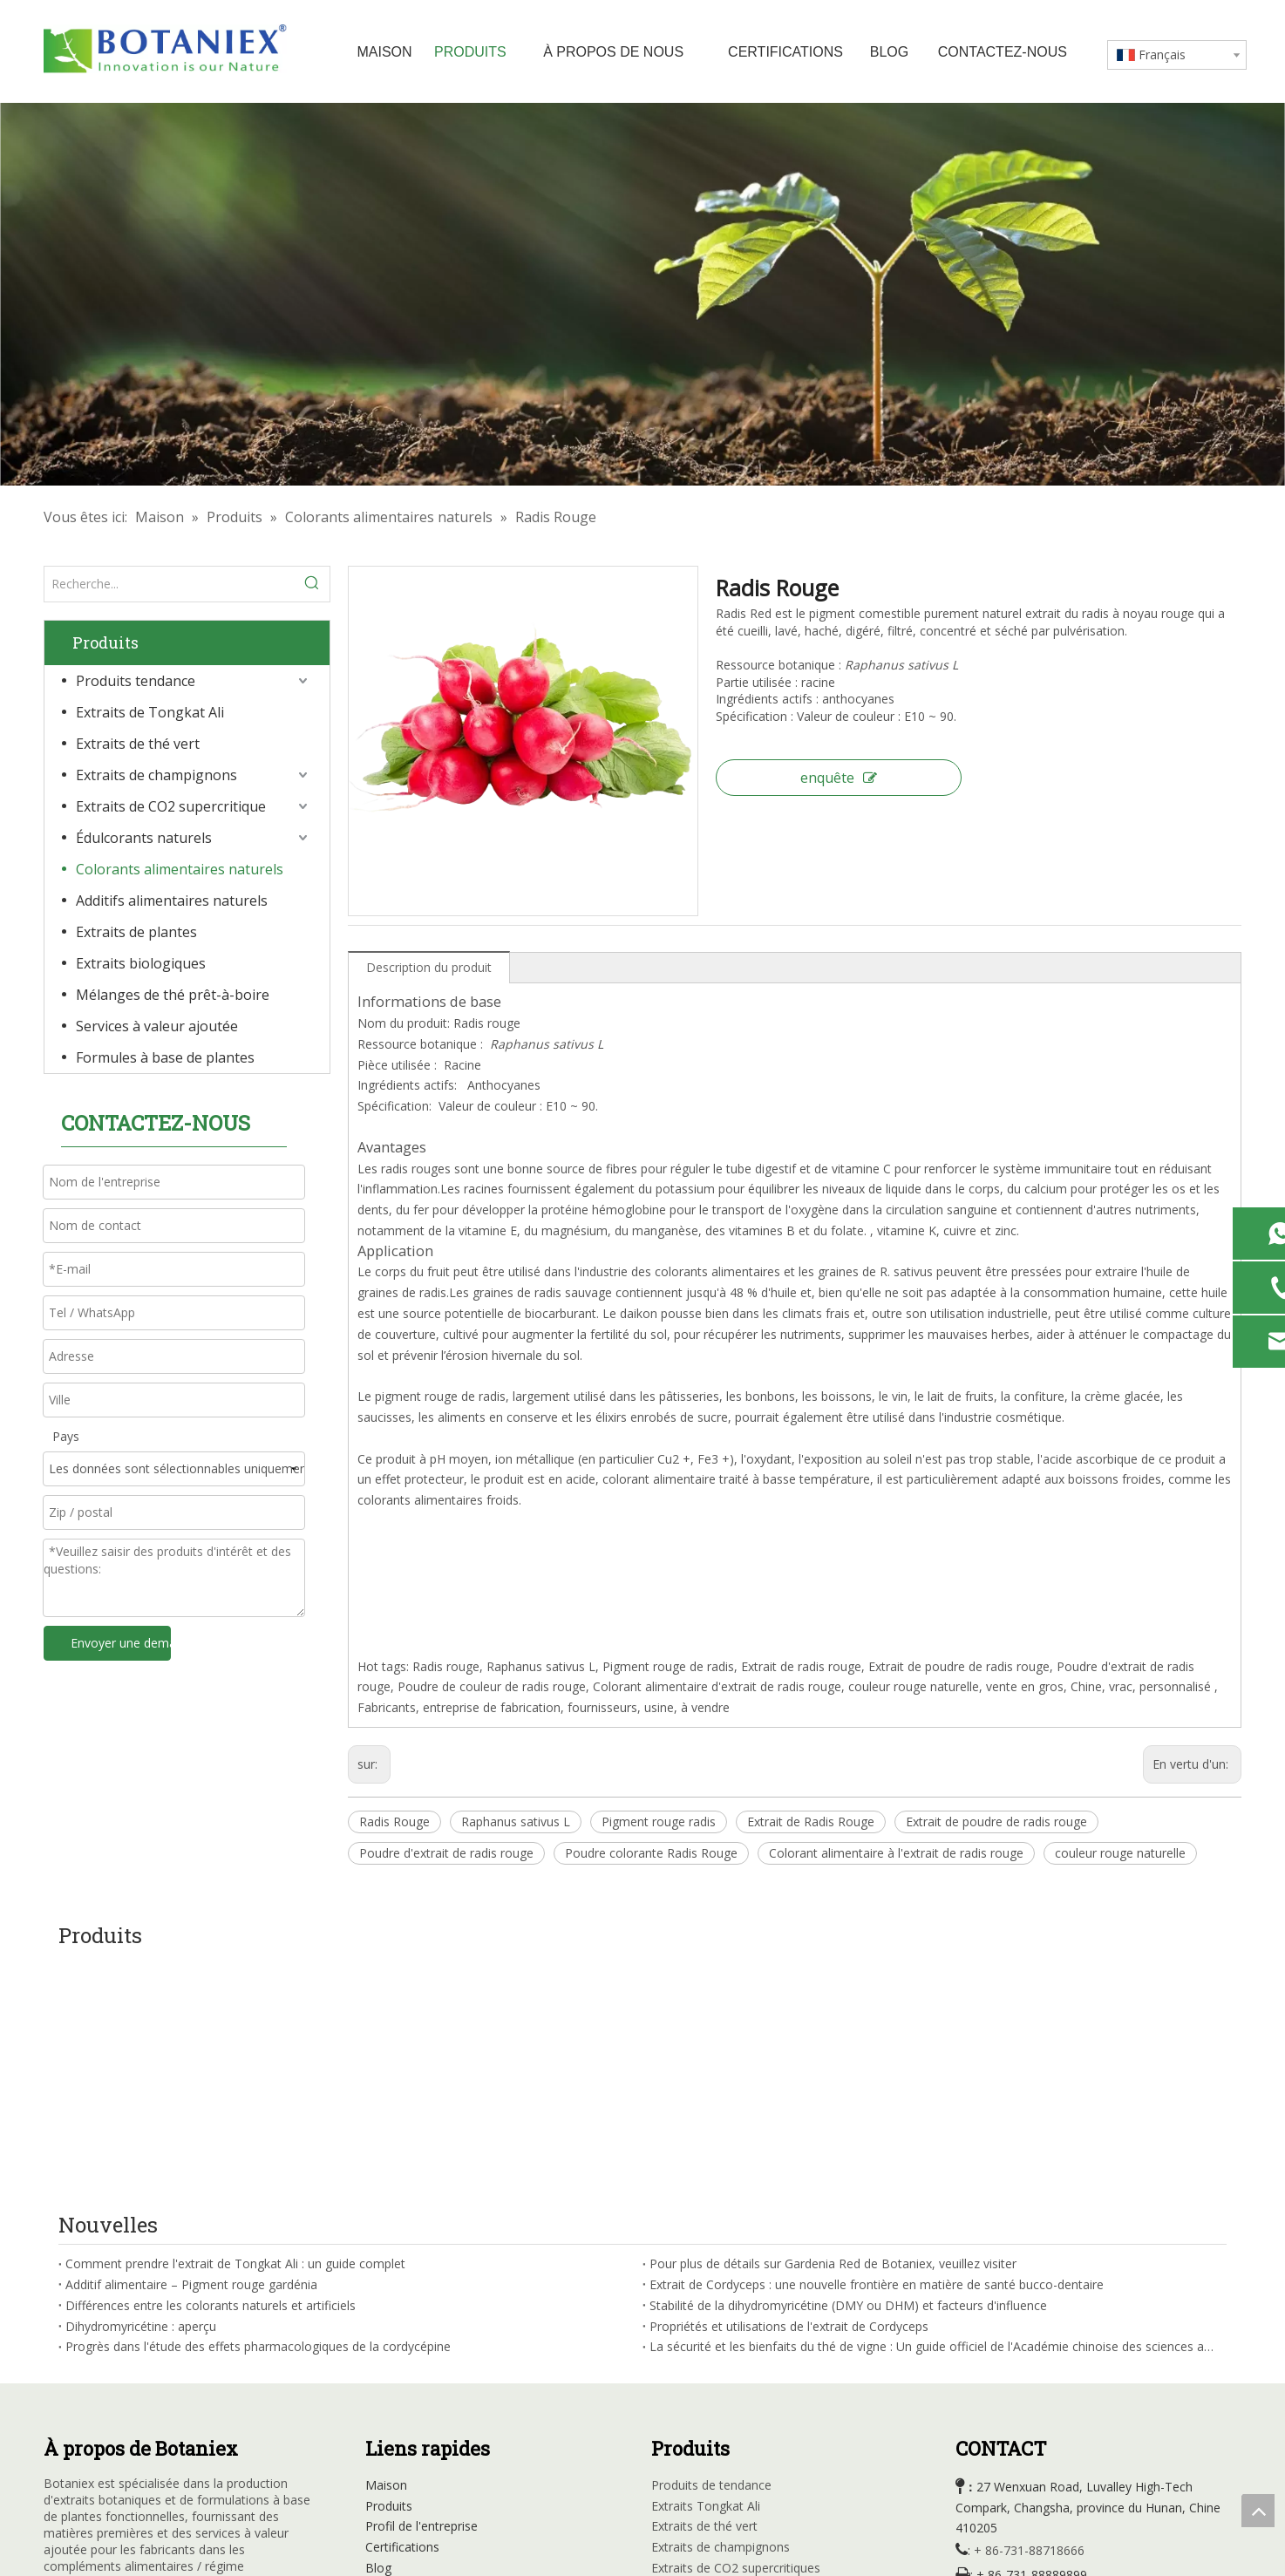  Describe the element at coordinates (726, 2475) in the screenshot. I see `Formule à base de plantes` at that location.